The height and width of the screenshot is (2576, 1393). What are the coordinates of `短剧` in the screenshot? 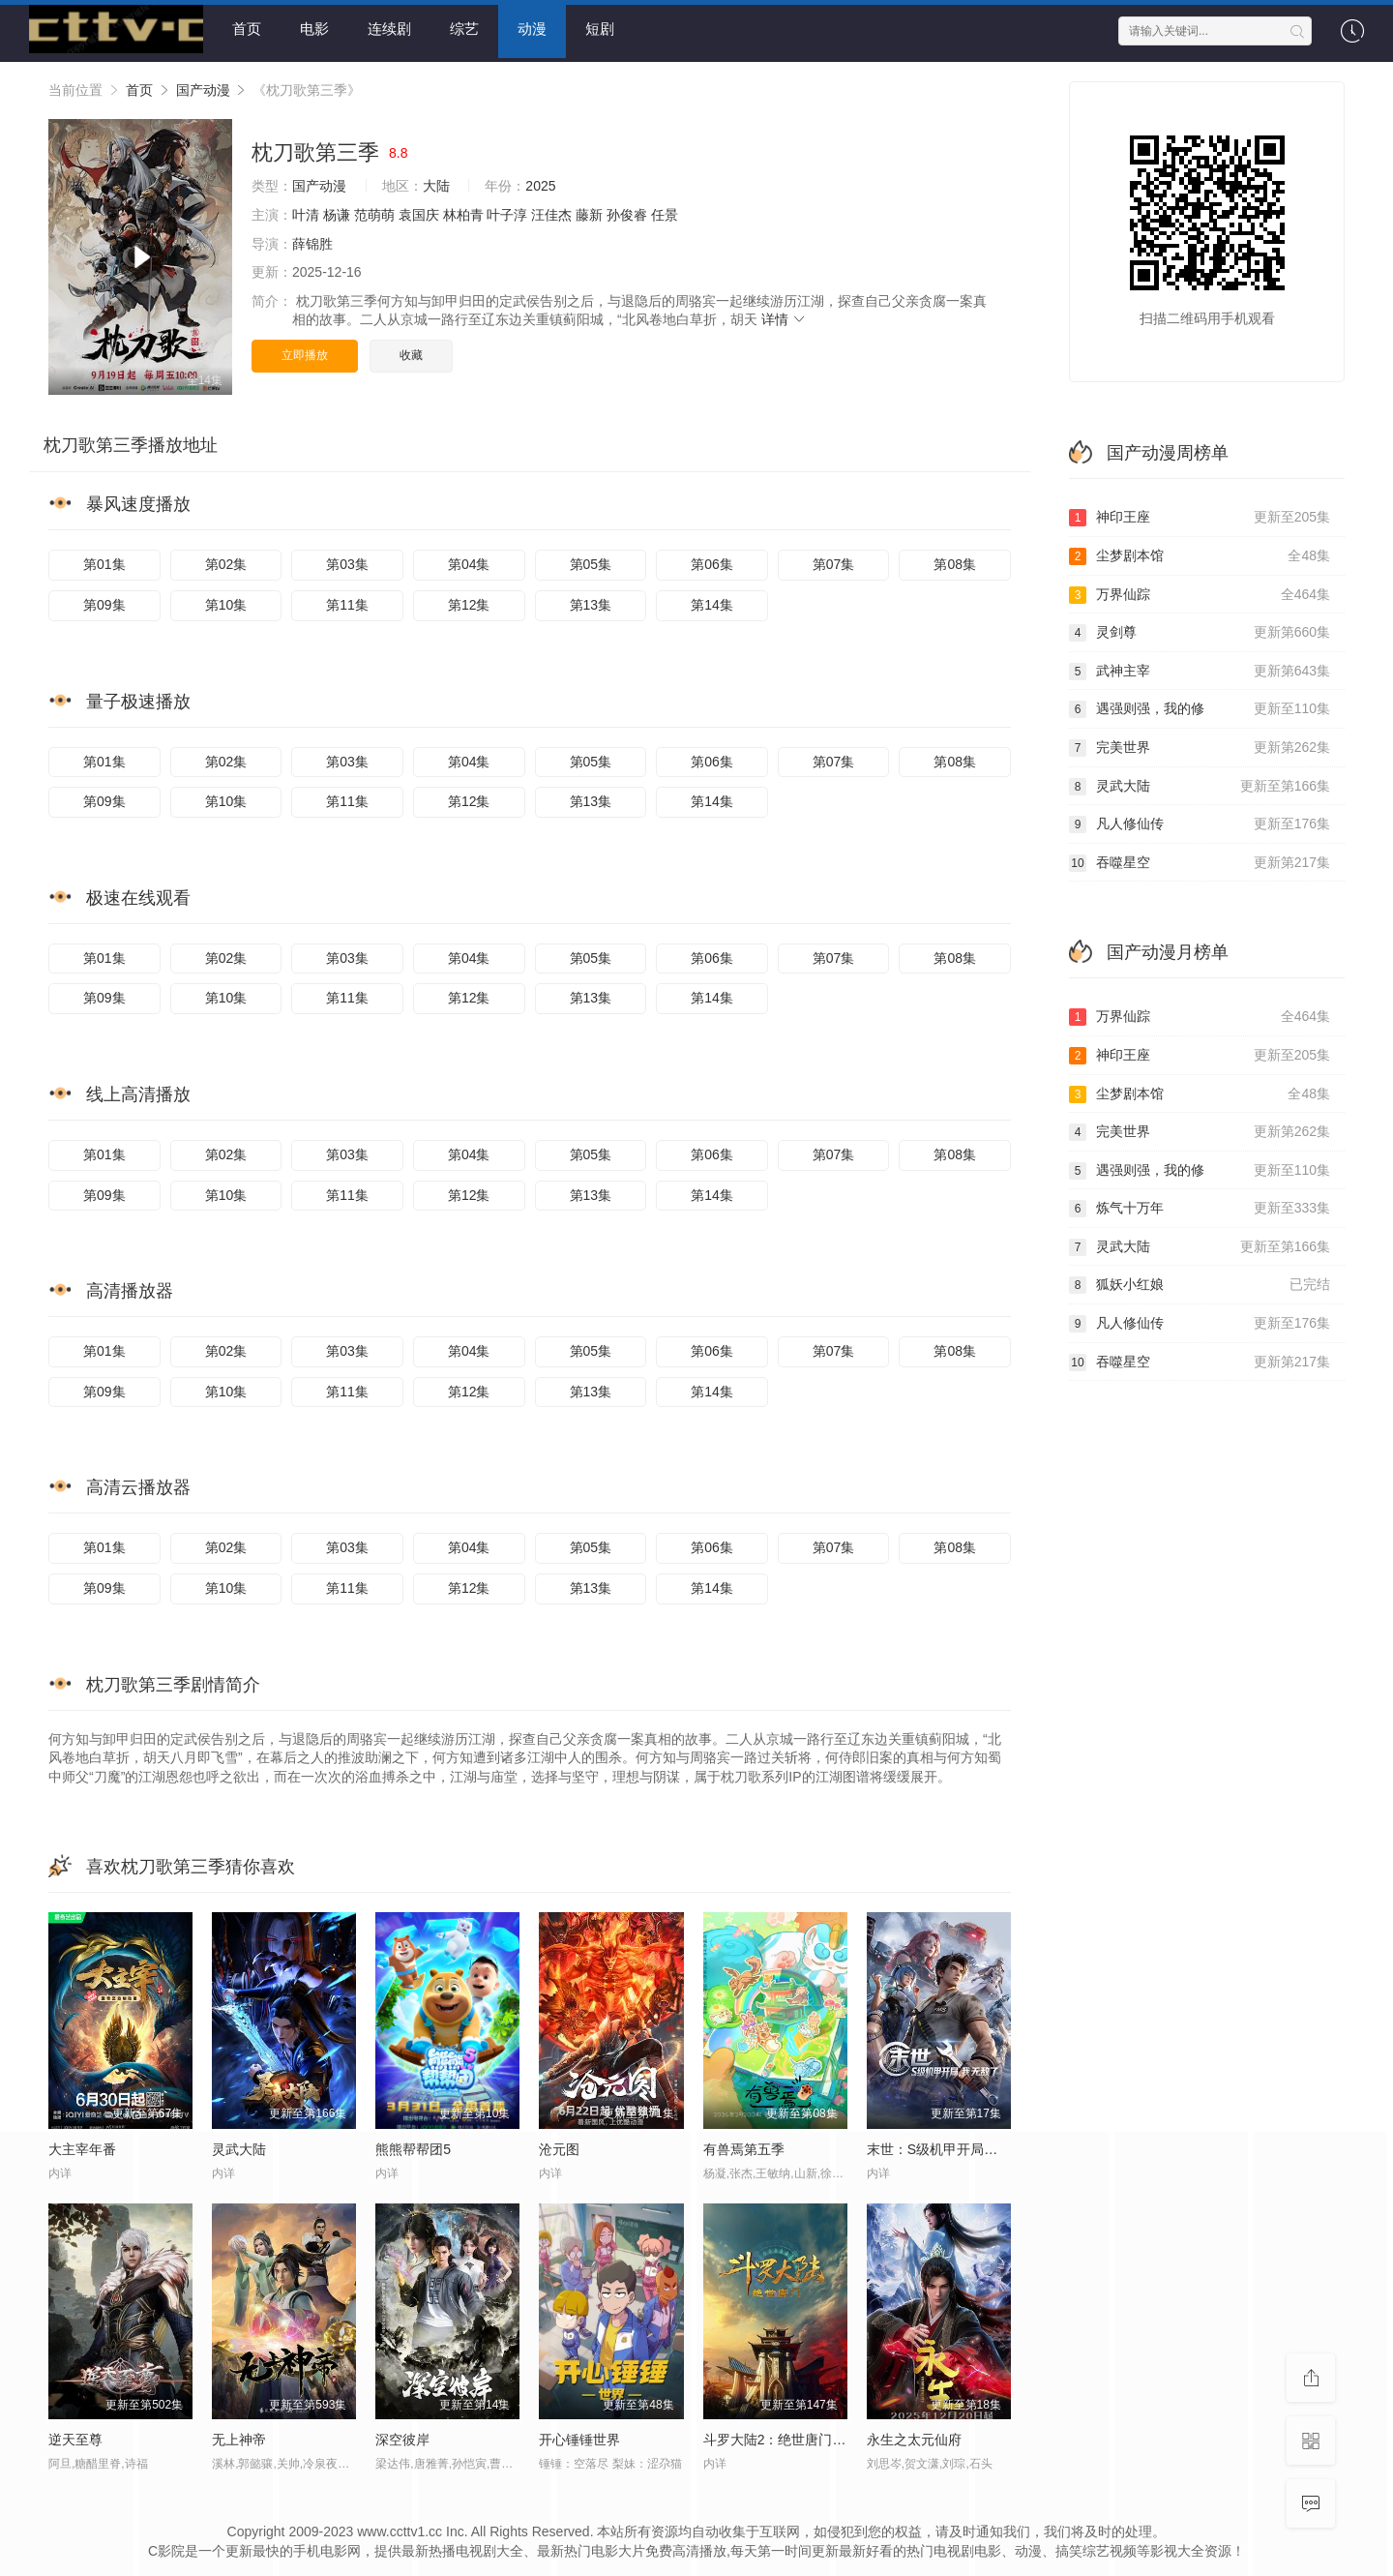 It's located at (599, 28).